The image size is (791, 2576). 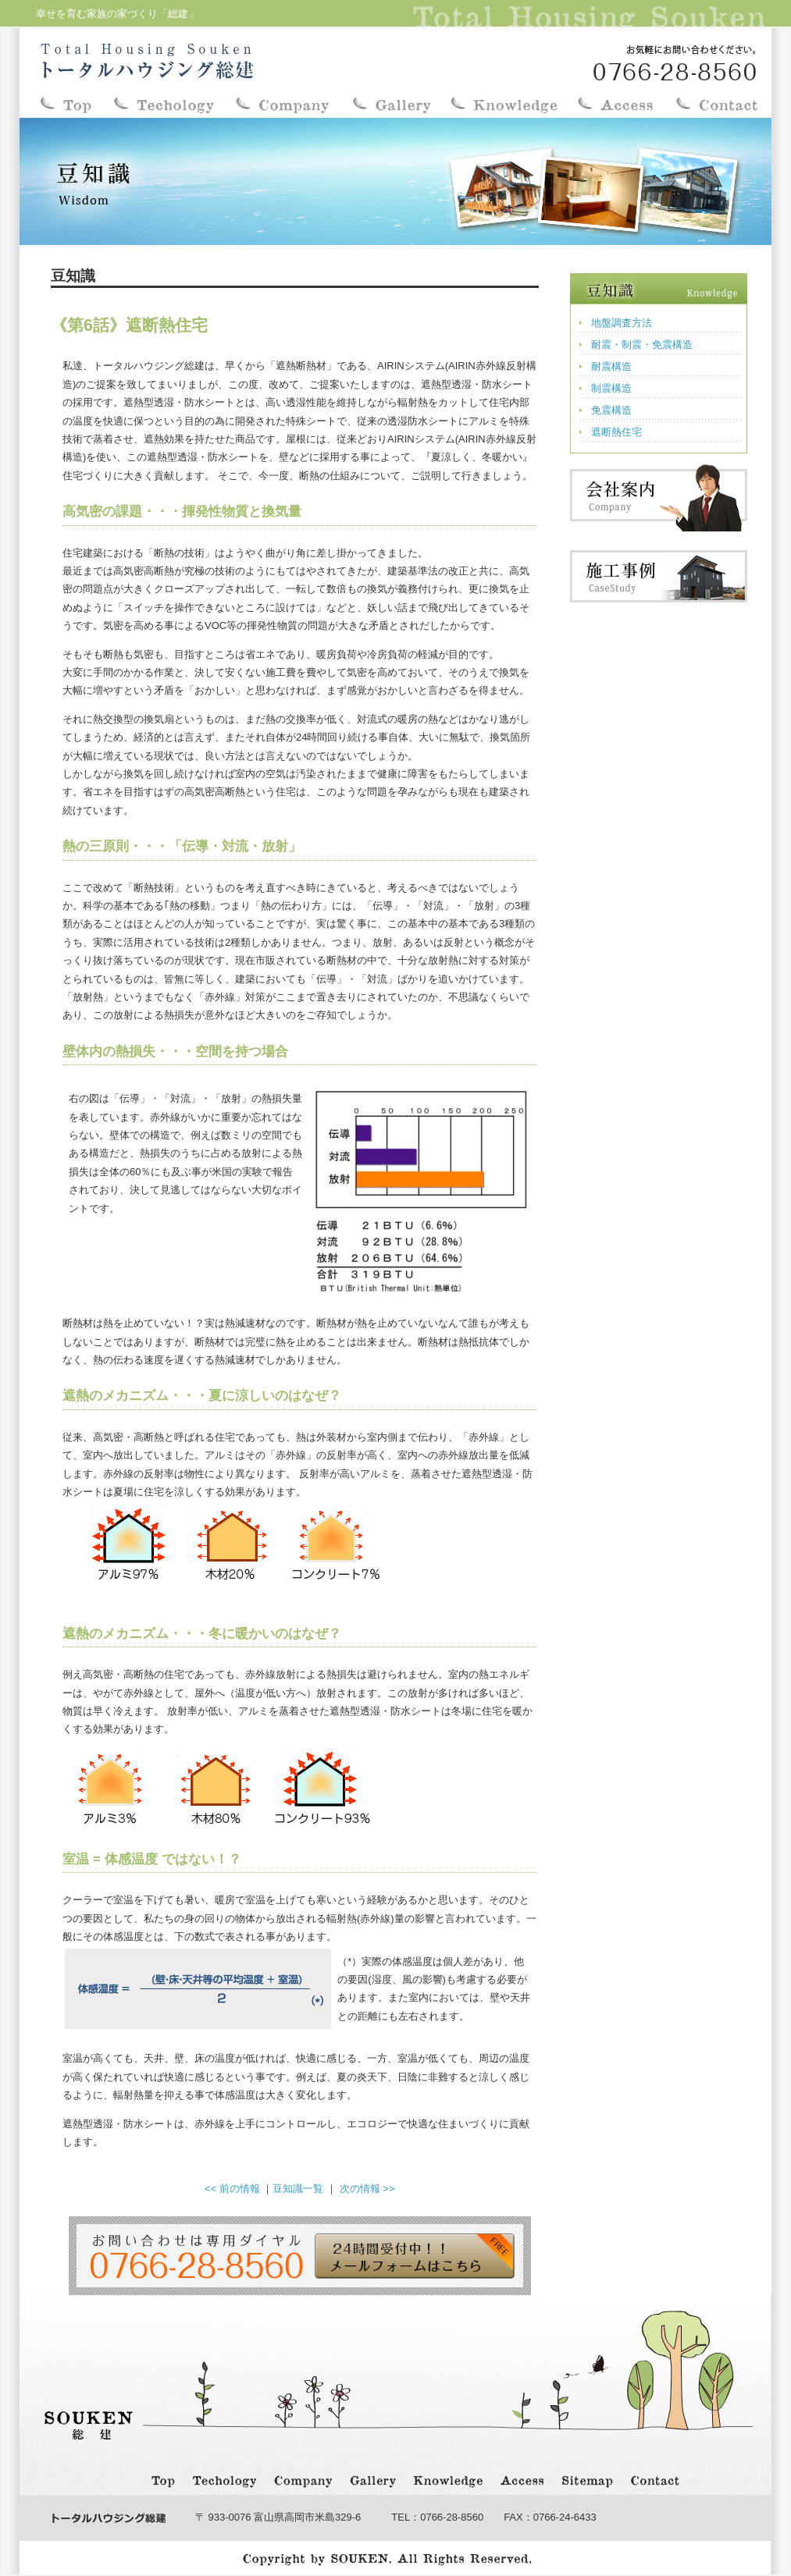 I want to click on 耐震・制震・免震構造, so click(x=642, y=344).